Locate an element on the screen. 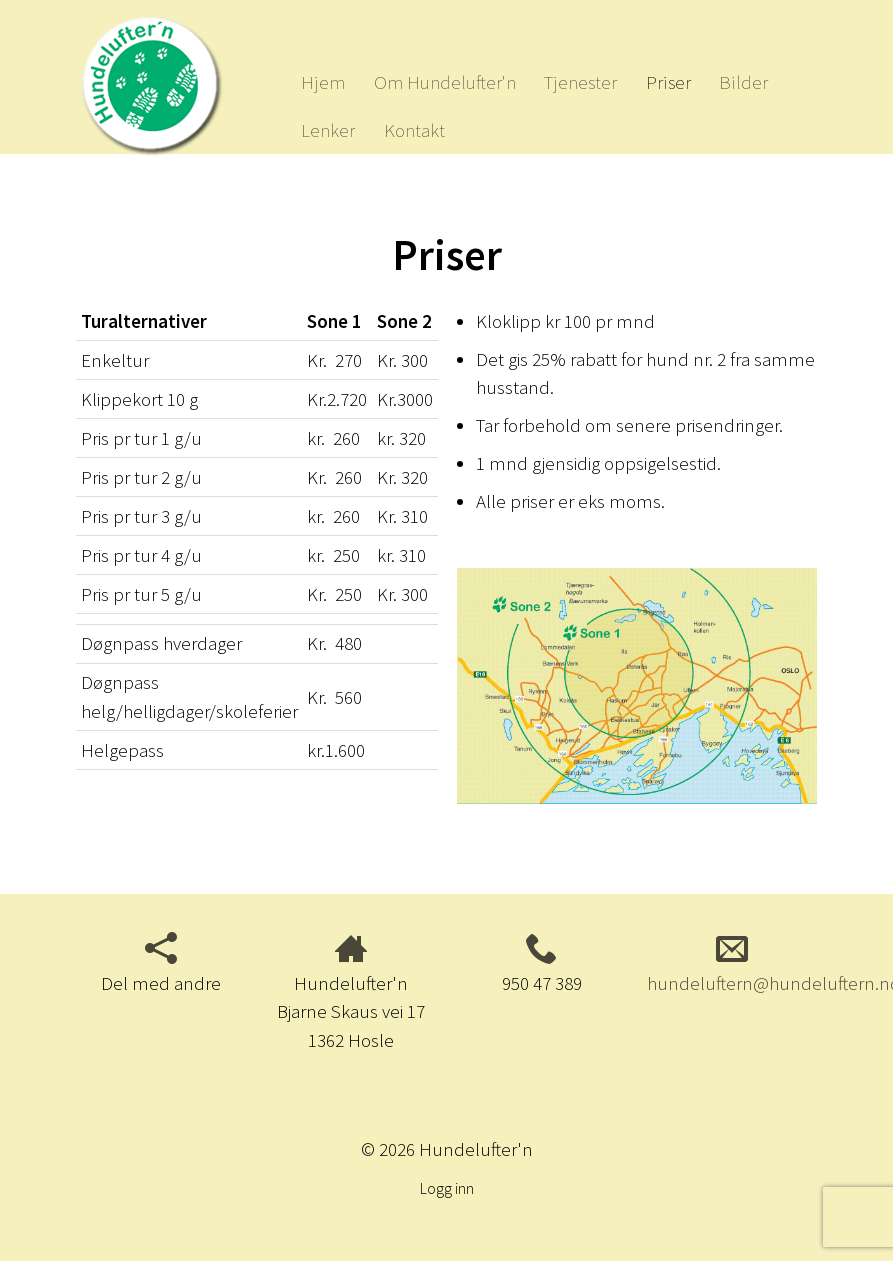 This screenshot has width=893, height=1261. Kontakt is located at coordinates (414, 130).